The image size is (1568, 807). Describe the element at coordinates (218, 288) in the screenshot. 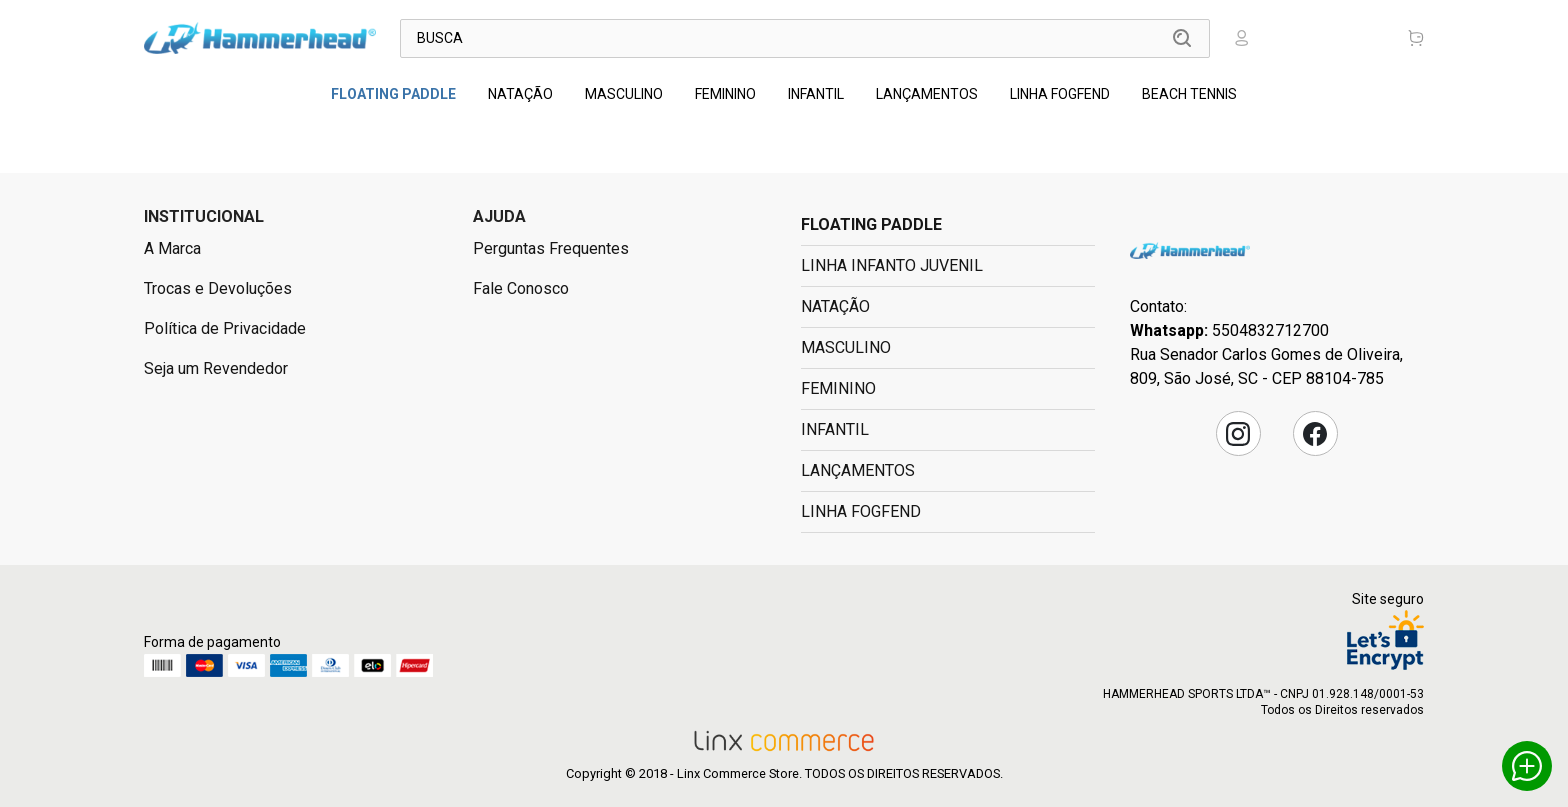

I see `Trocas e Devoluções` at that location.